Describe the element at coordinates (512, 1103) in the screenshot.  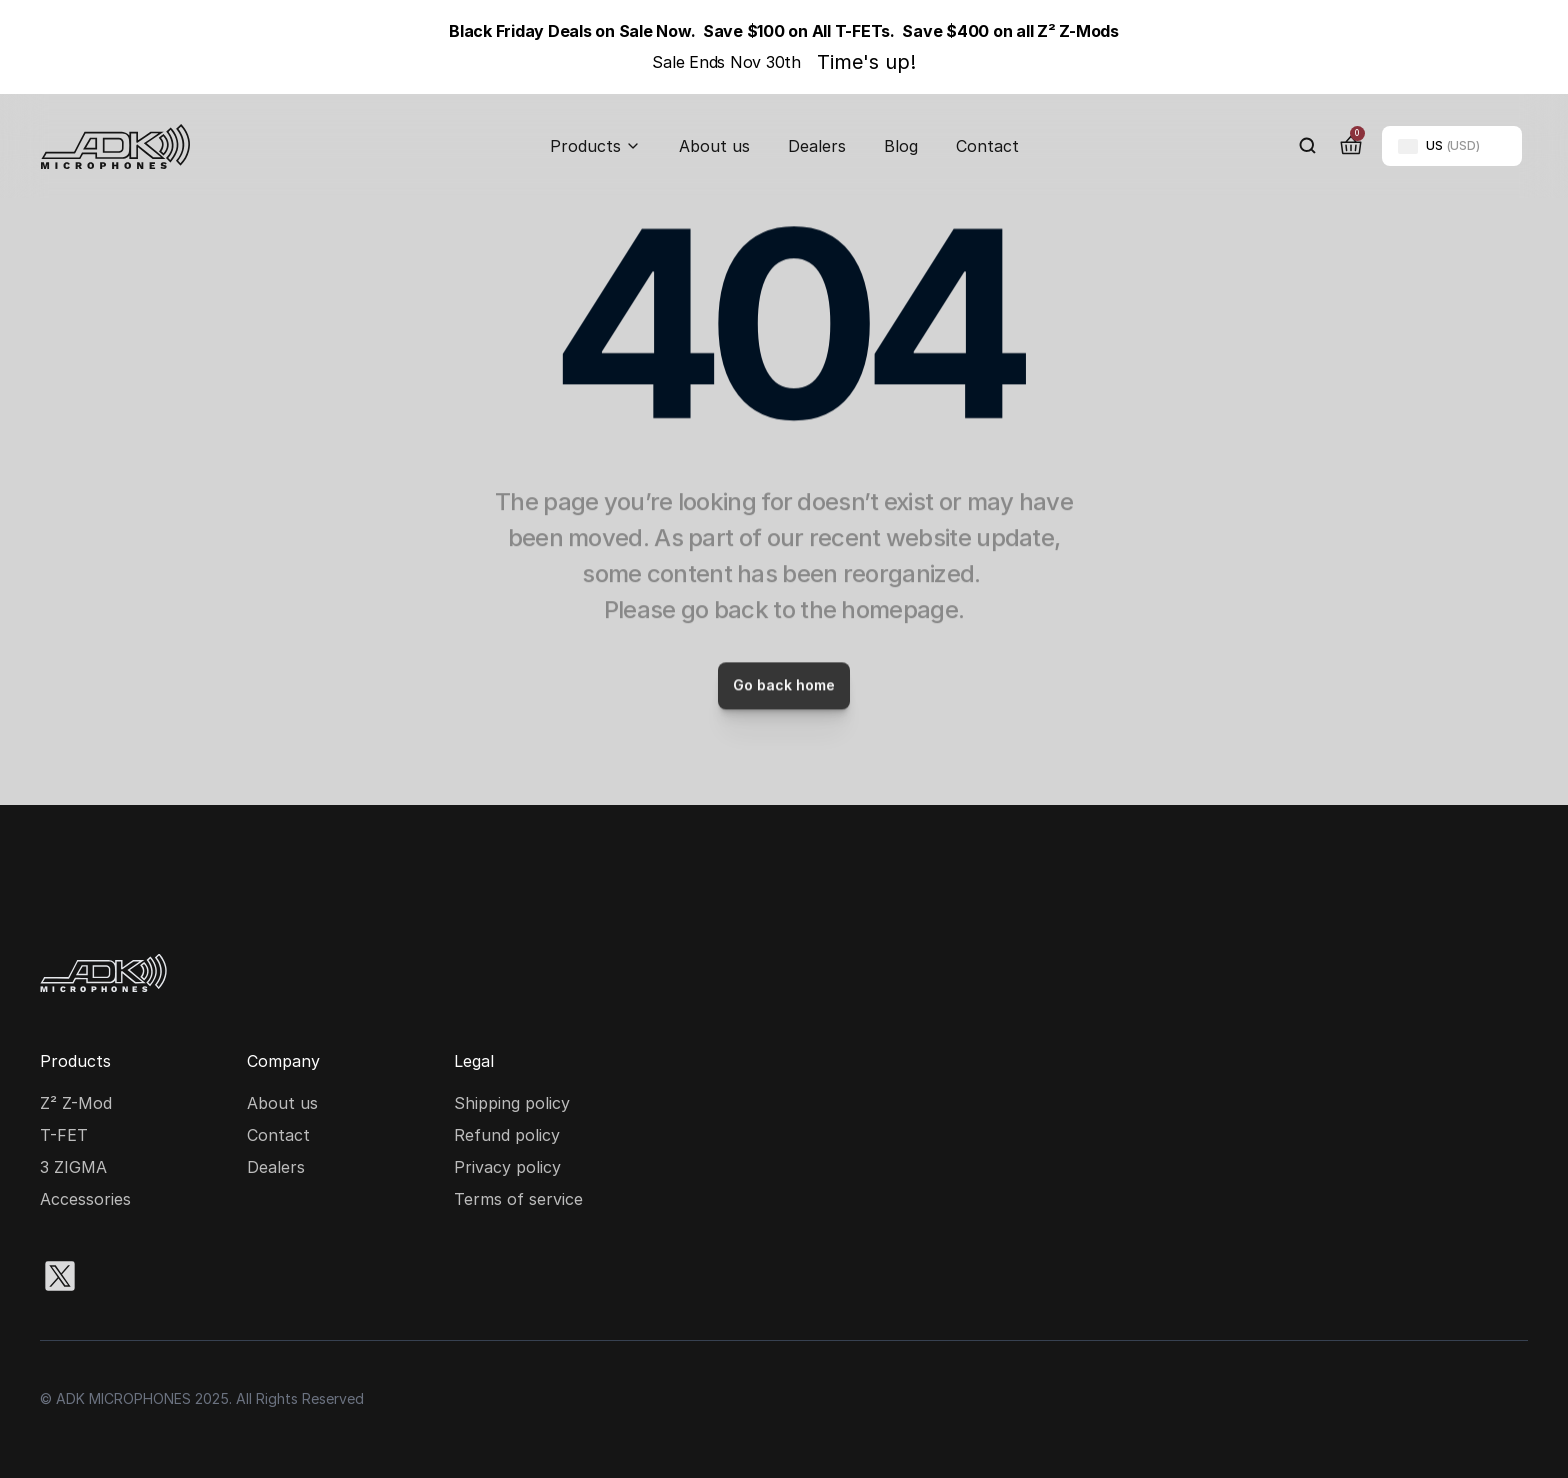
I see `Shipping policy` at that location.